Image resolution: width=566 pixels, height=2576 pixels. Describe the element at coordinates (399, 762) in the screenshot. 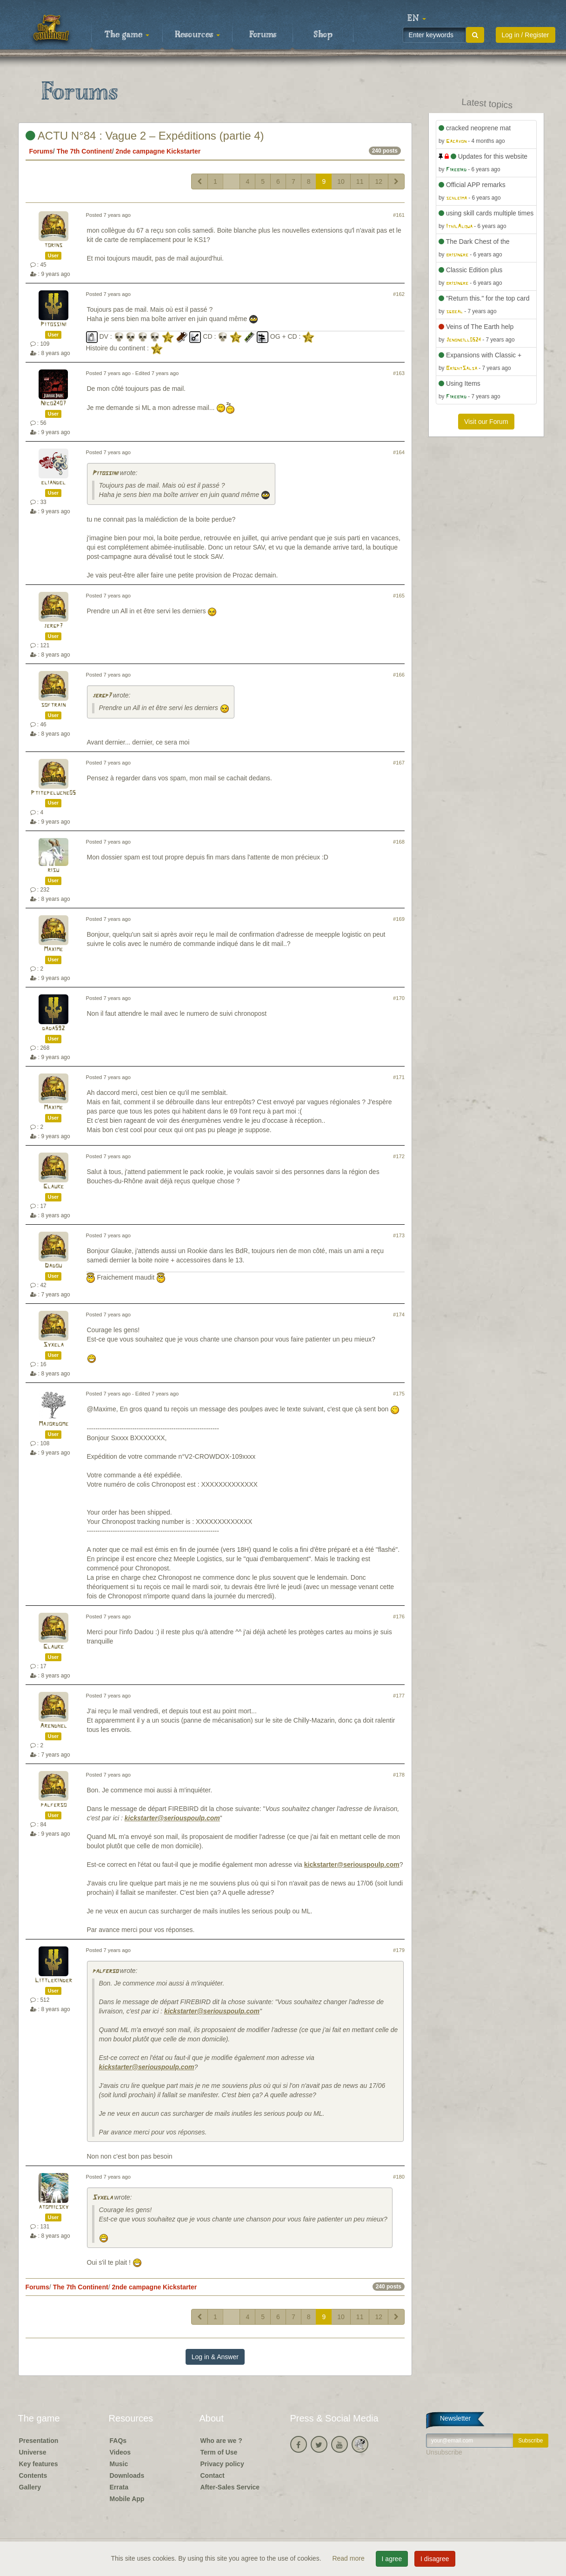

I see `#167` at that location.